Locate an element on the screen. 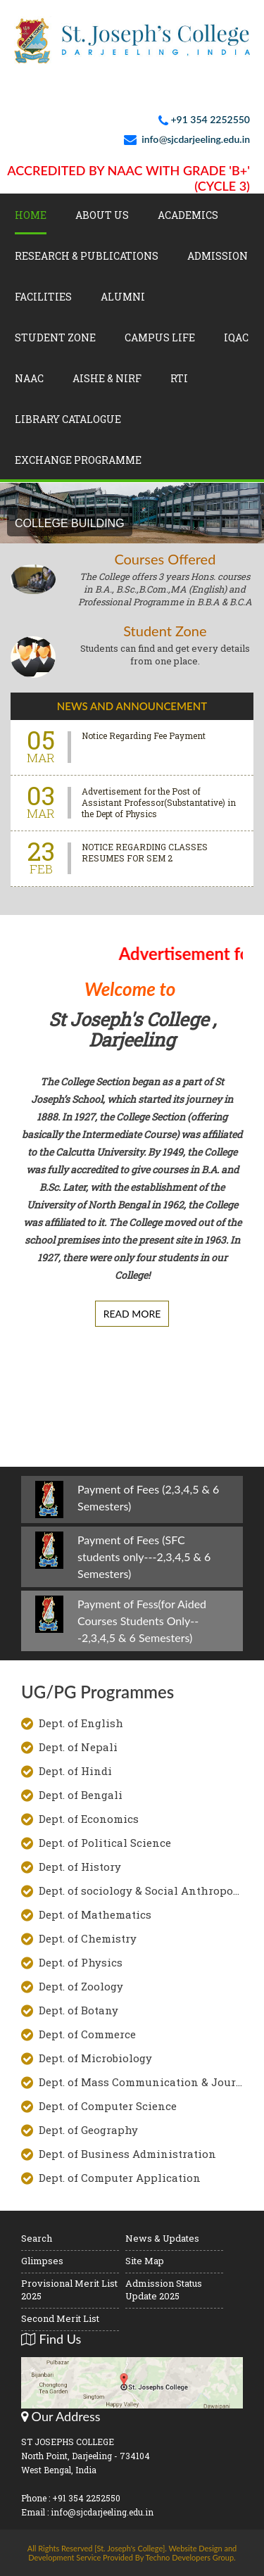  Site Map is located at coordinates (144, 2260).